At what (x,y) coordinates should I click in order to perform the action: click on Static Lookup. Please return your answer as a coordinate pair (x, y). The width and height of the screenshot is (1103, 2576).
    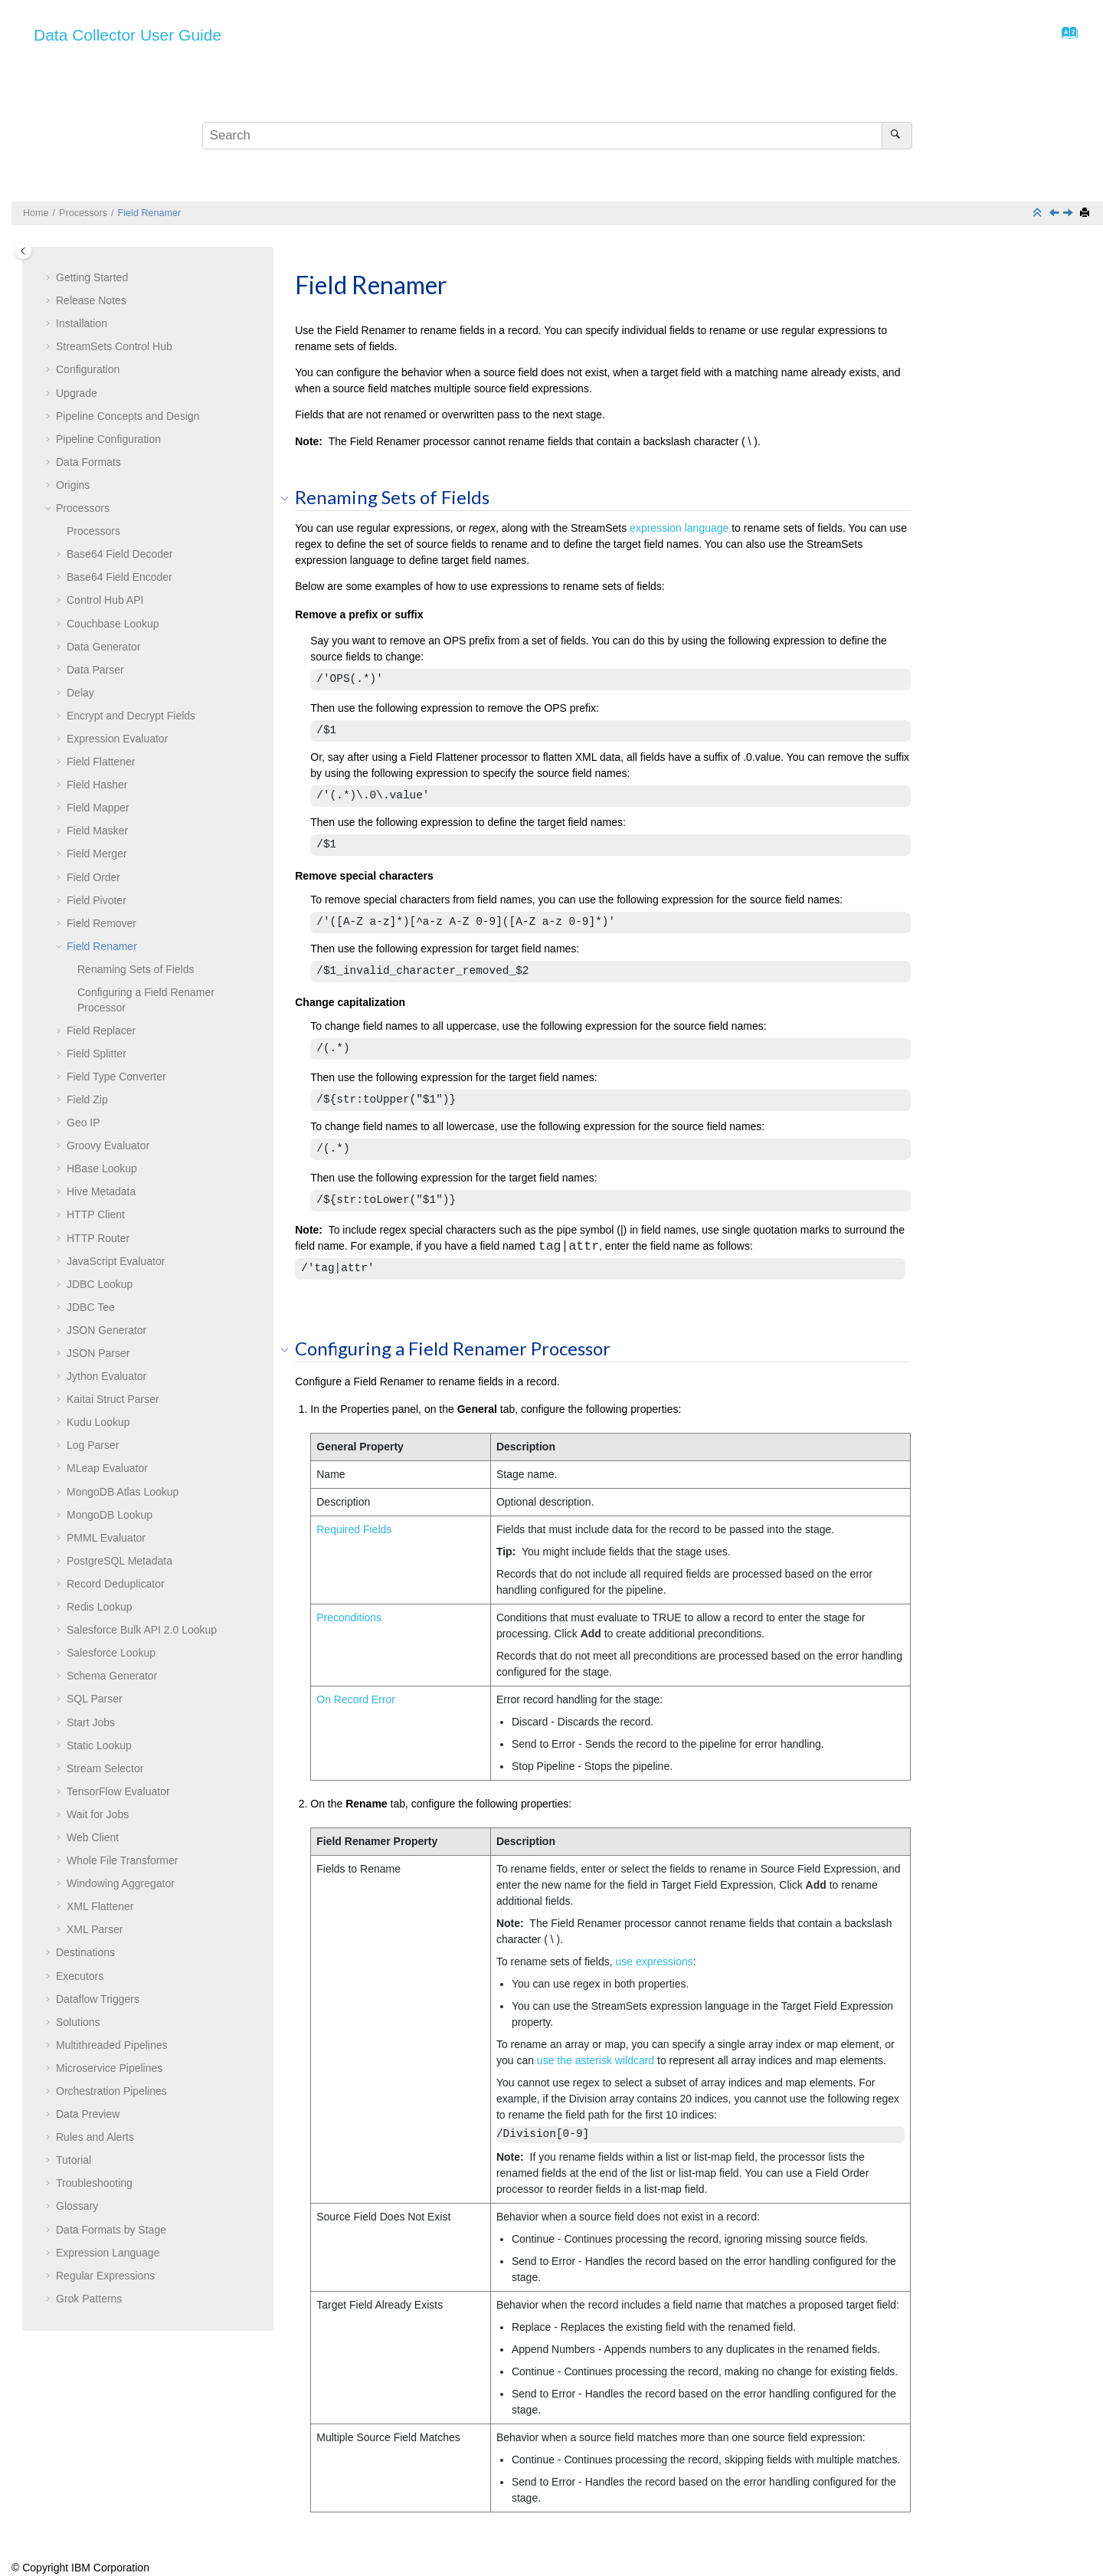
    Looking at the image, I should click on (99, 1745).